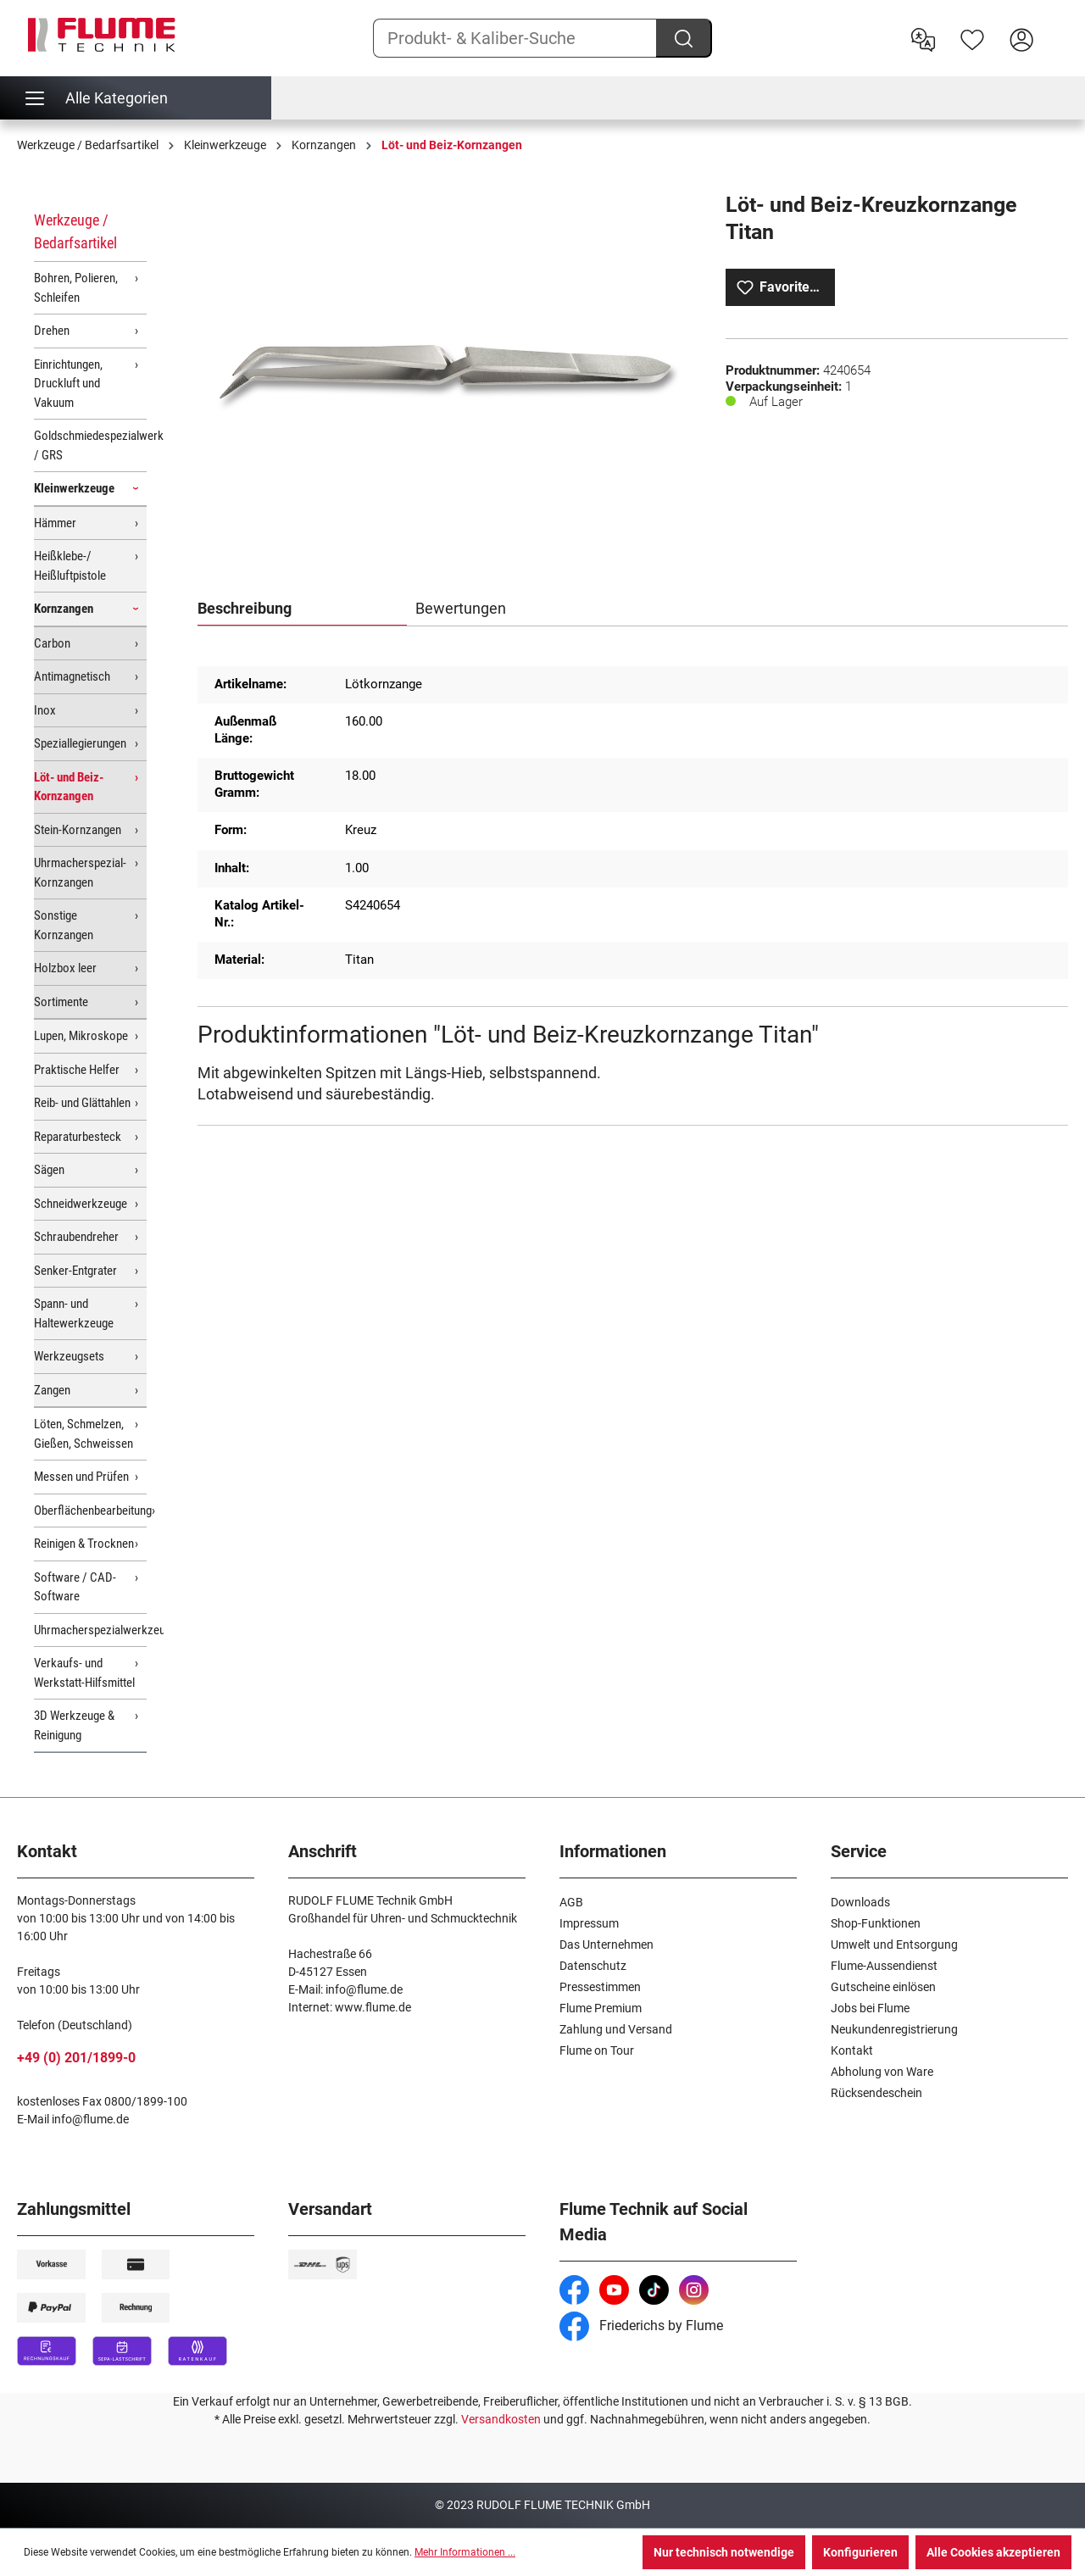  What do you see at coordinates (90, 1630) in the screenshot?
I see `Uhrmacherspezialwerkzeuge` at bounding box center [90, 1630].